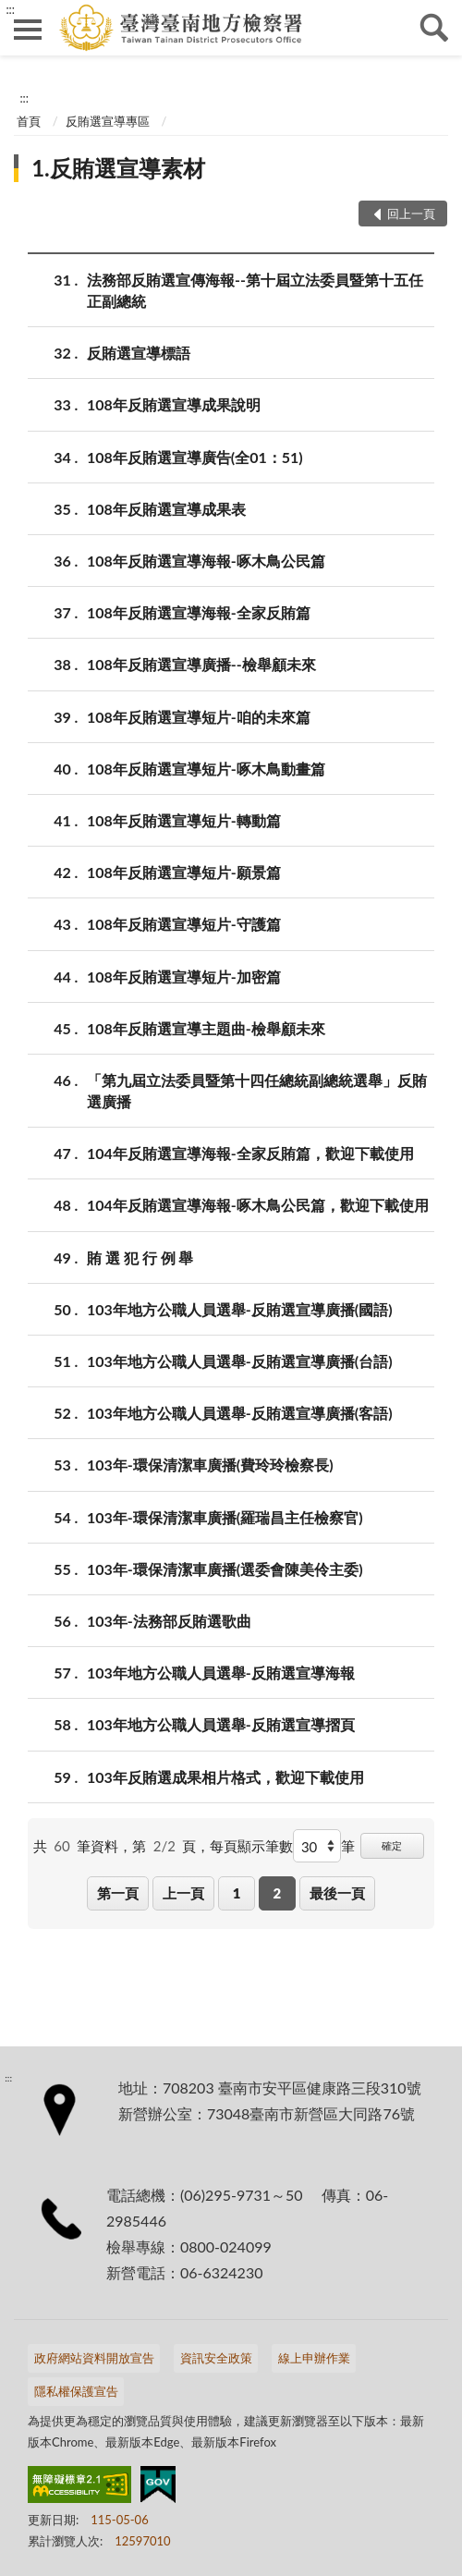 This screenshot has height=2576, width=462. I want to click on 資訊安全政策, so click(216, 2357).